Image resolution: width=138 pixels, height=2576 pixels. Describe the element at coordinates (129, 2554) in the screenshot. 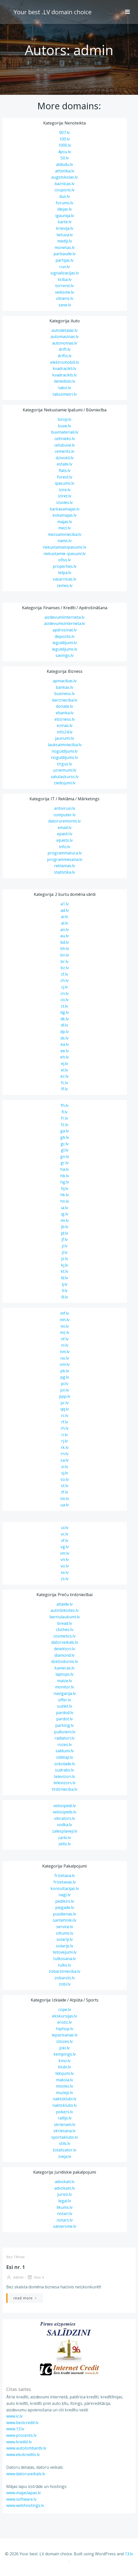

I see `13.lv` at that location.